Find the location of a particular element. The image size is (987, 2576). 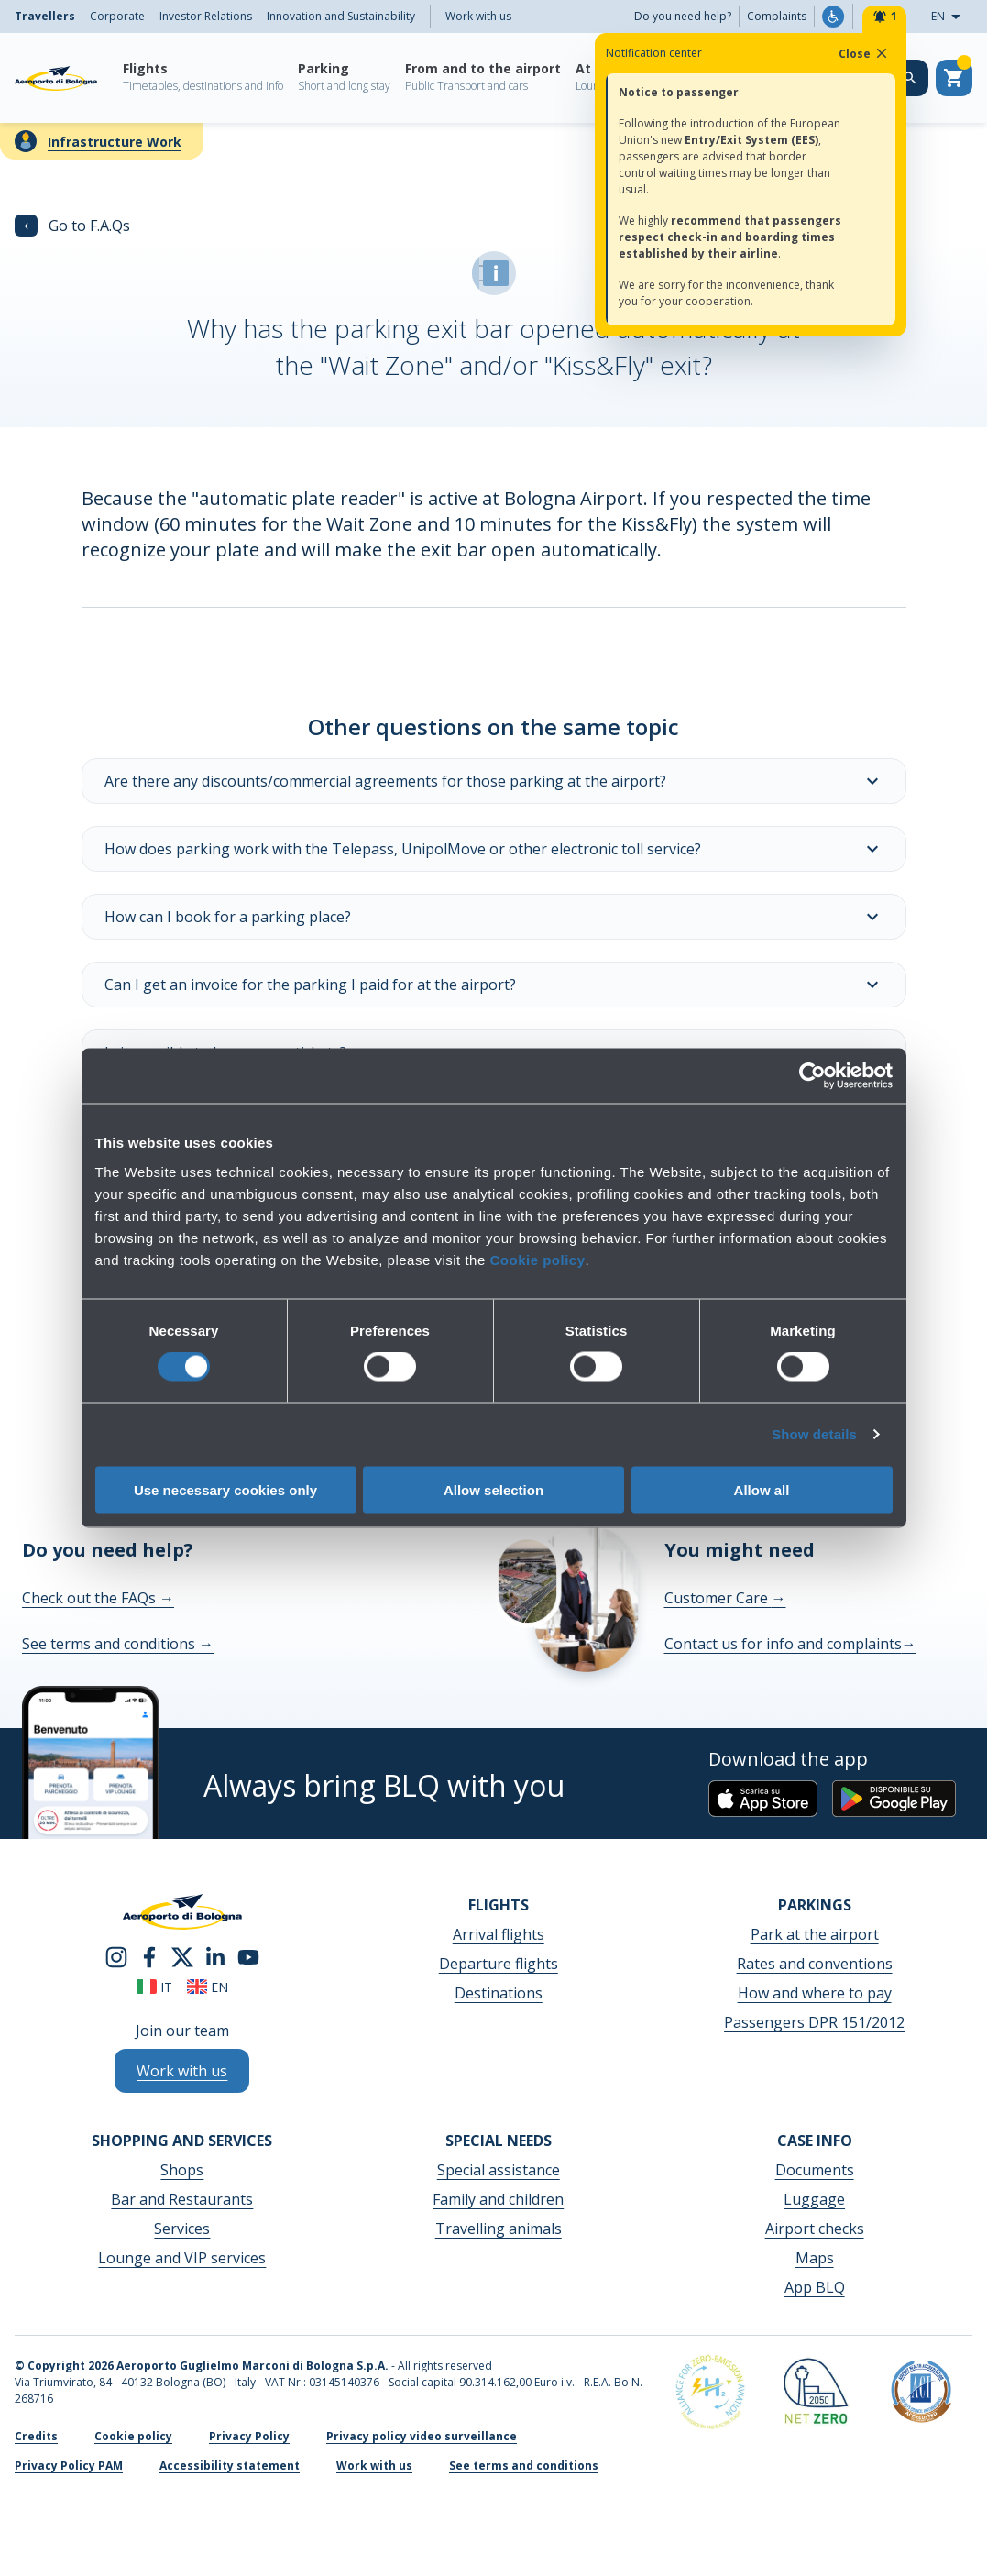

Contact us for info and complaints is located at coordinates (790, 1644).